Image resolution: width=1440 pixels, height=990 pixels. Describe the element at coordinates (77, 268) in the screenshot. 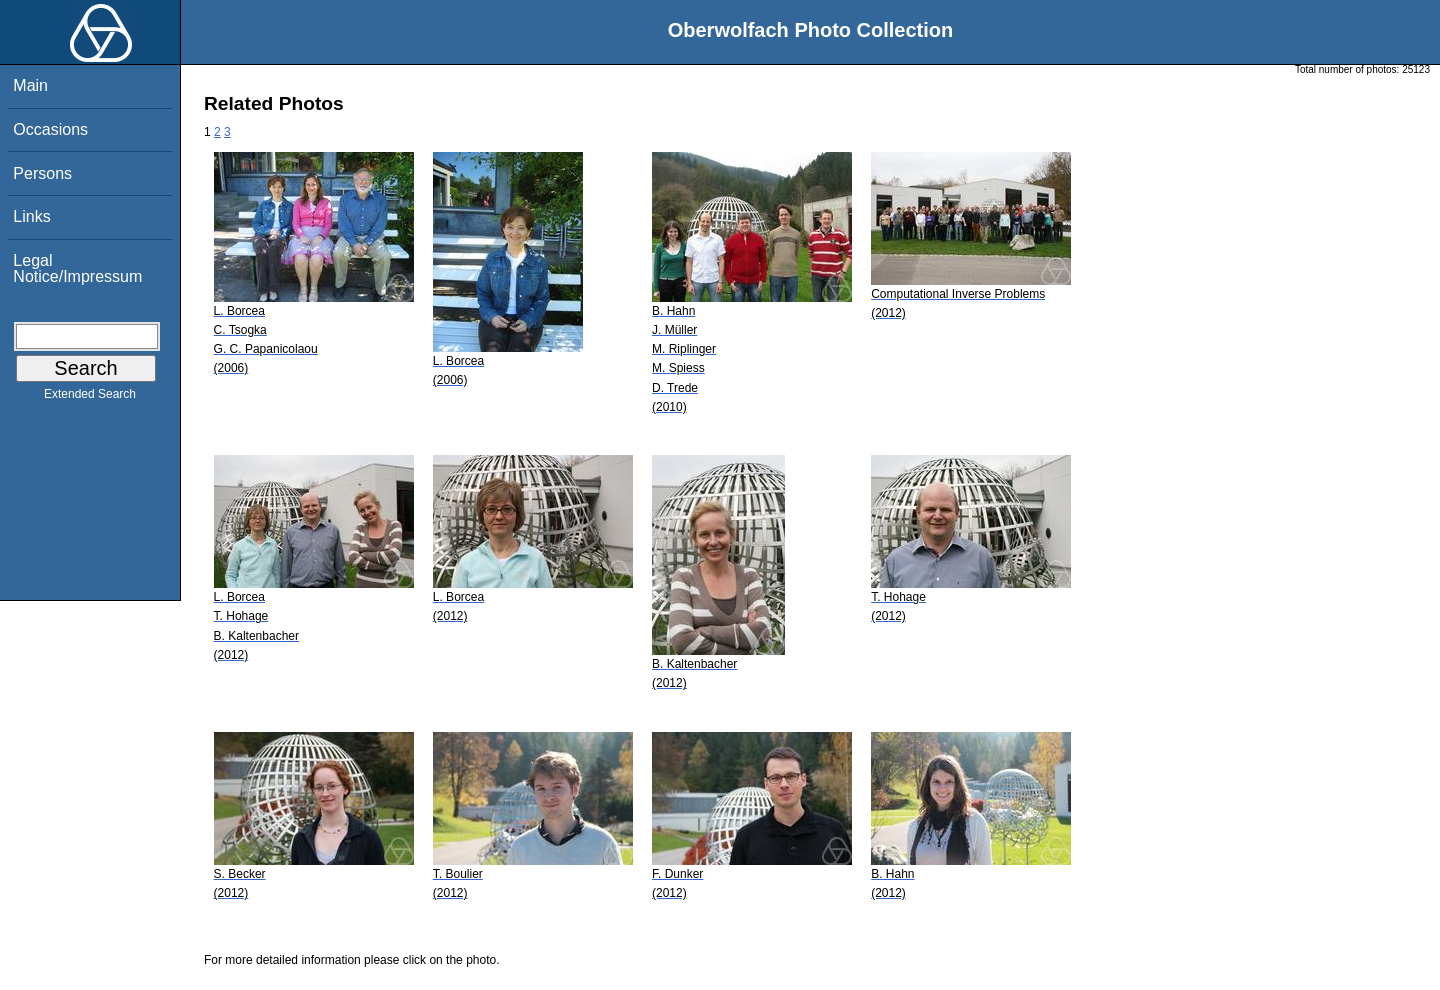

I see `Legal Notice/Impressum` at that location.